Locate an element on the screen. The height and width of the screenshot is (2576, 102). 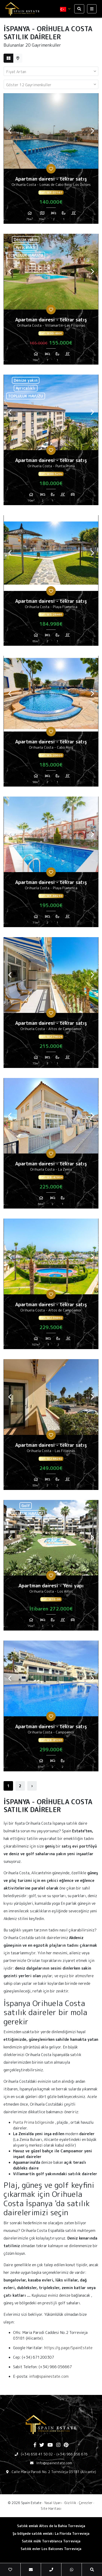
Çerezler is located at coordinates (86, 2502).